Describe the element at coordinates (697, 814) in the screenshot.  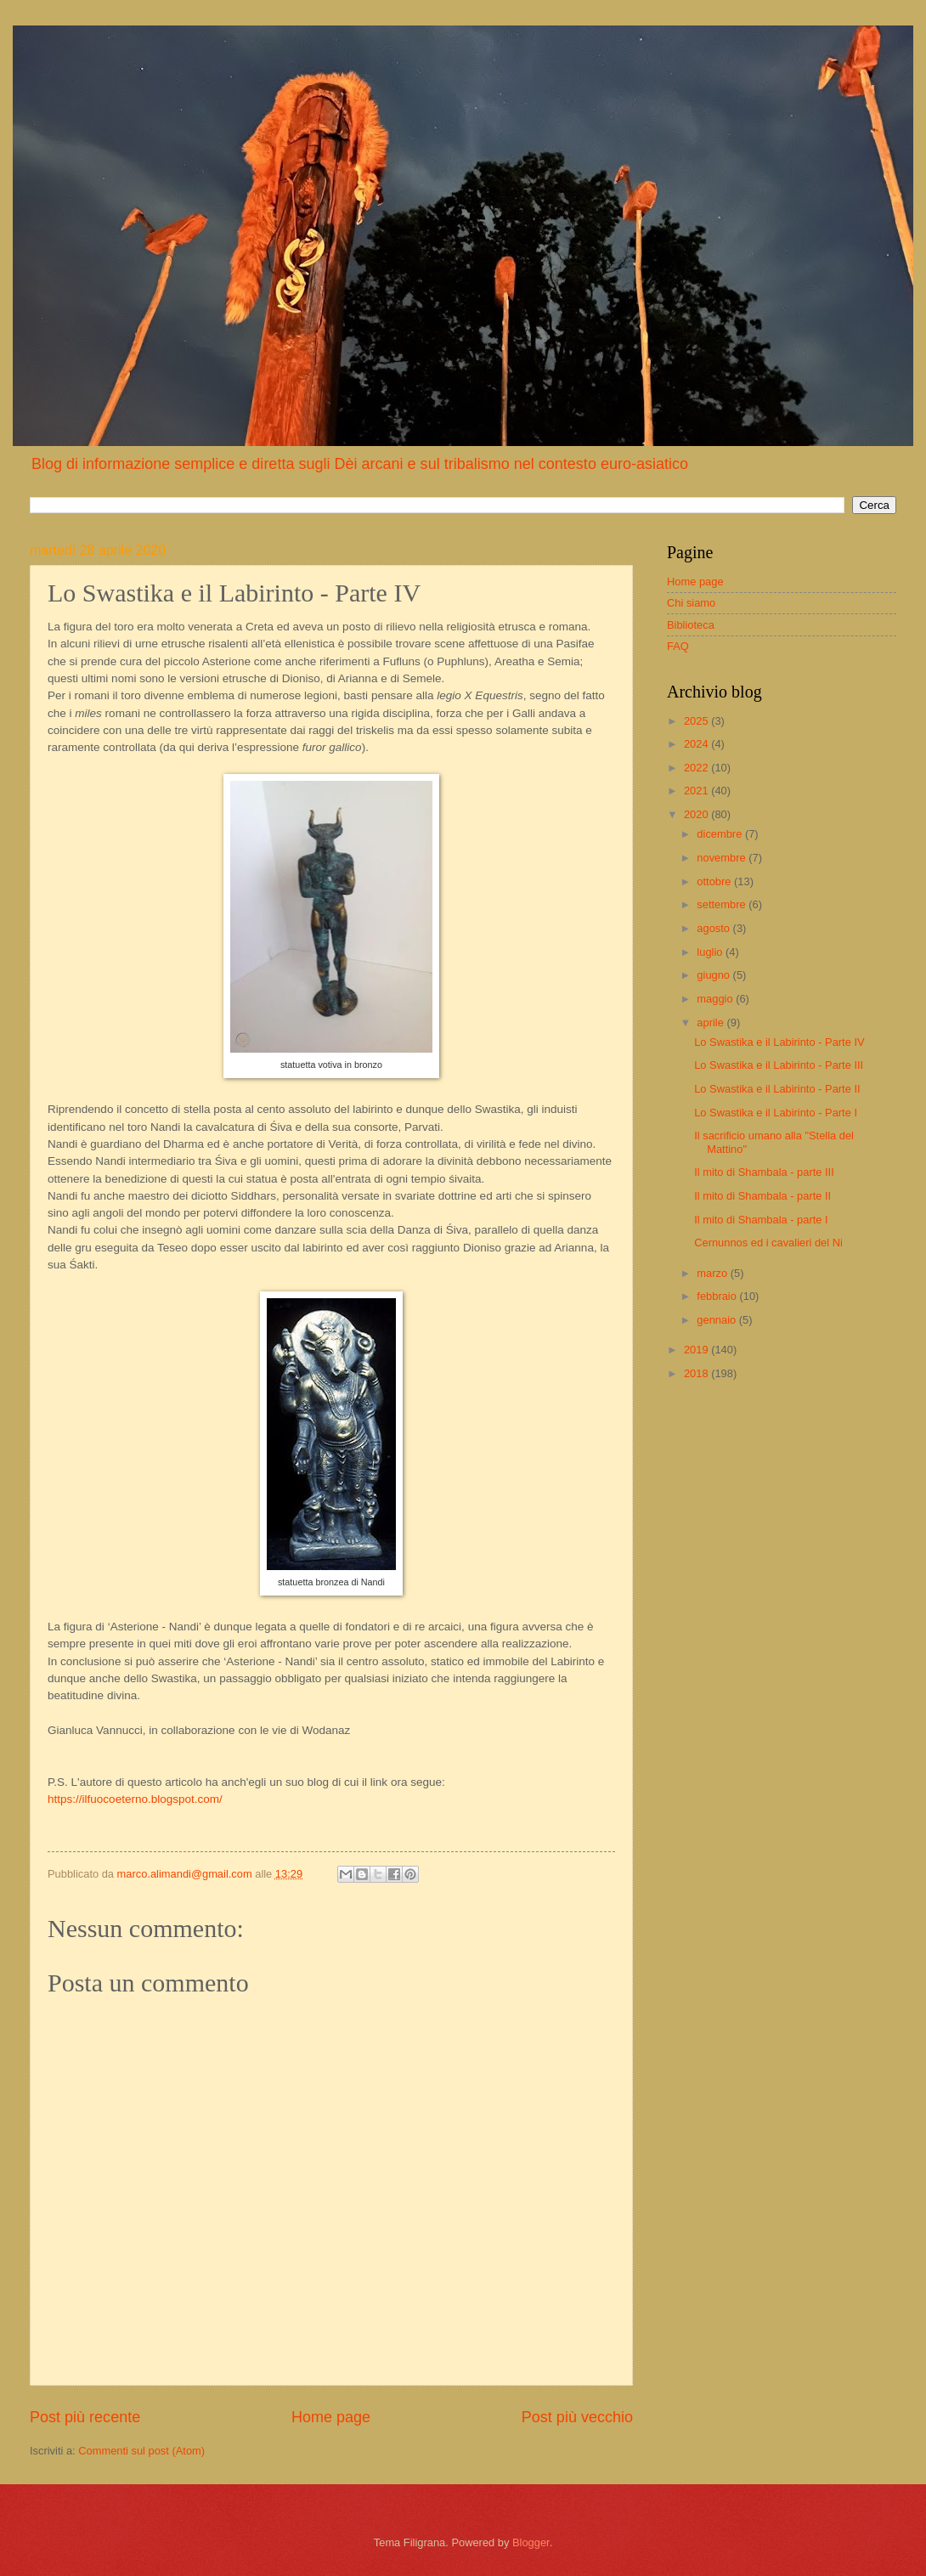
I see `2020` at that location.